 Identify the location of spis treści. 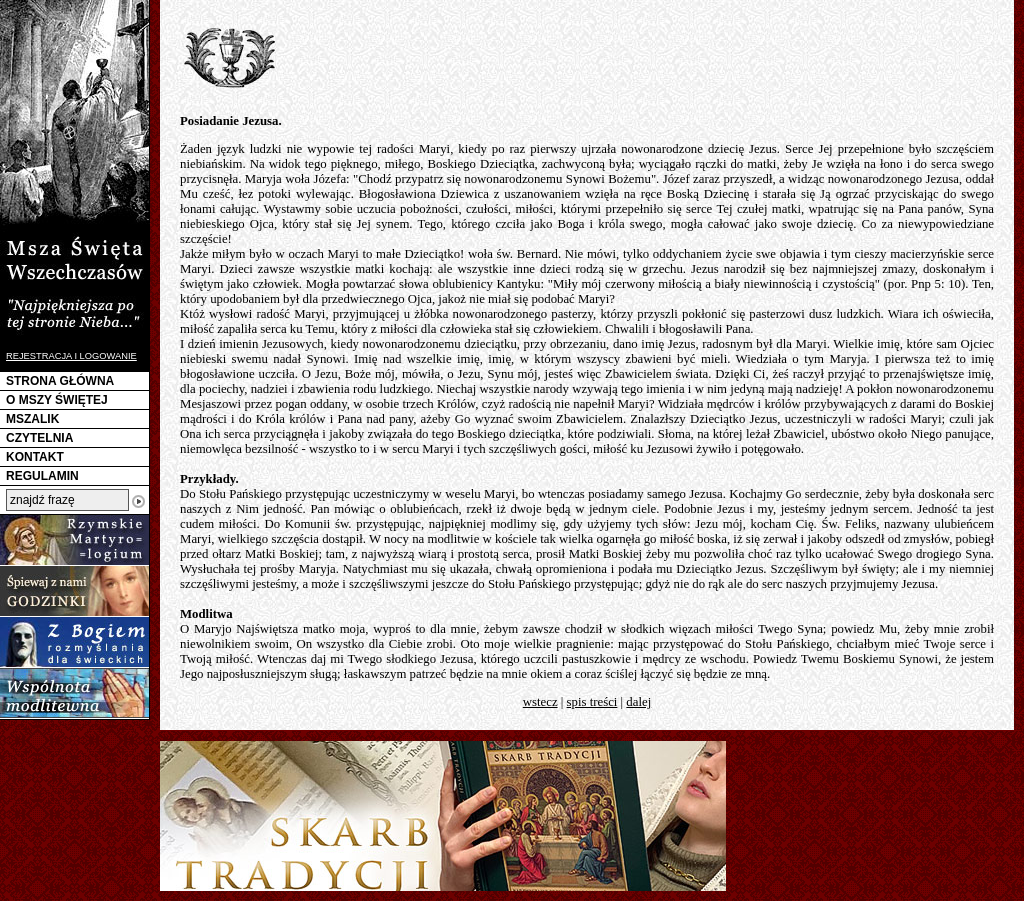
(592, 702).